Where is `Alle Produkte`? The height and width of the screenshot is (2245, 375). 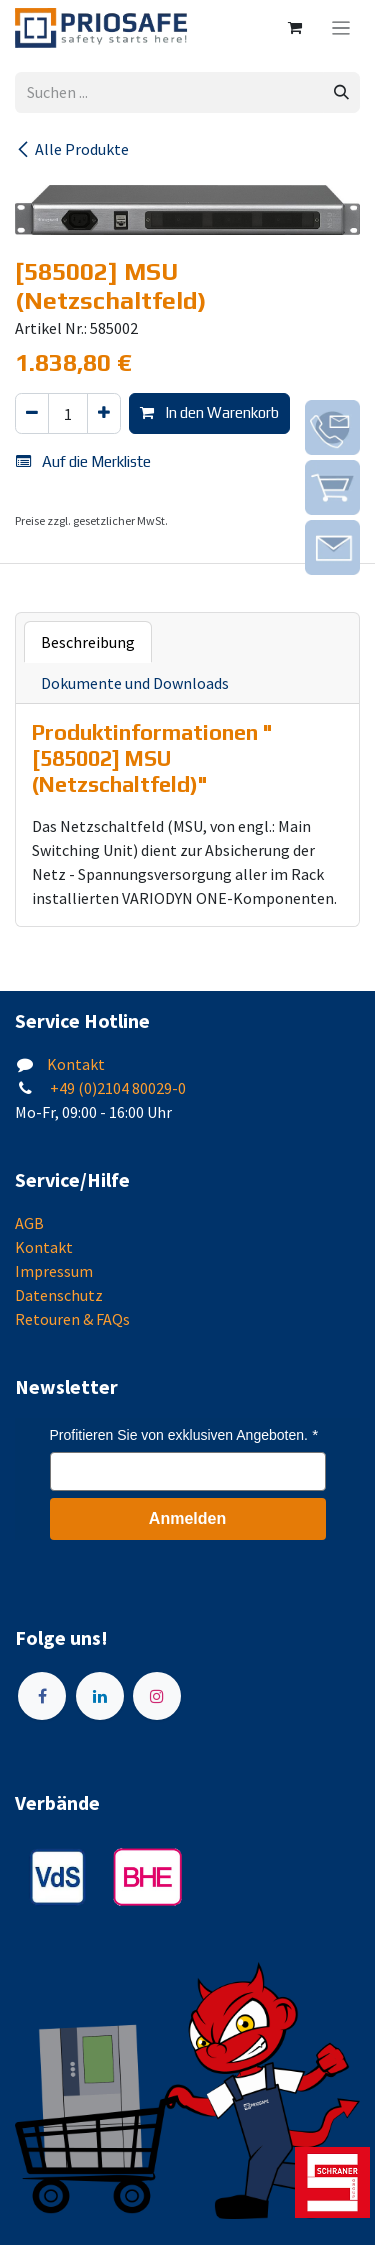 Alle Produkte is located at coordinates (72, 149).